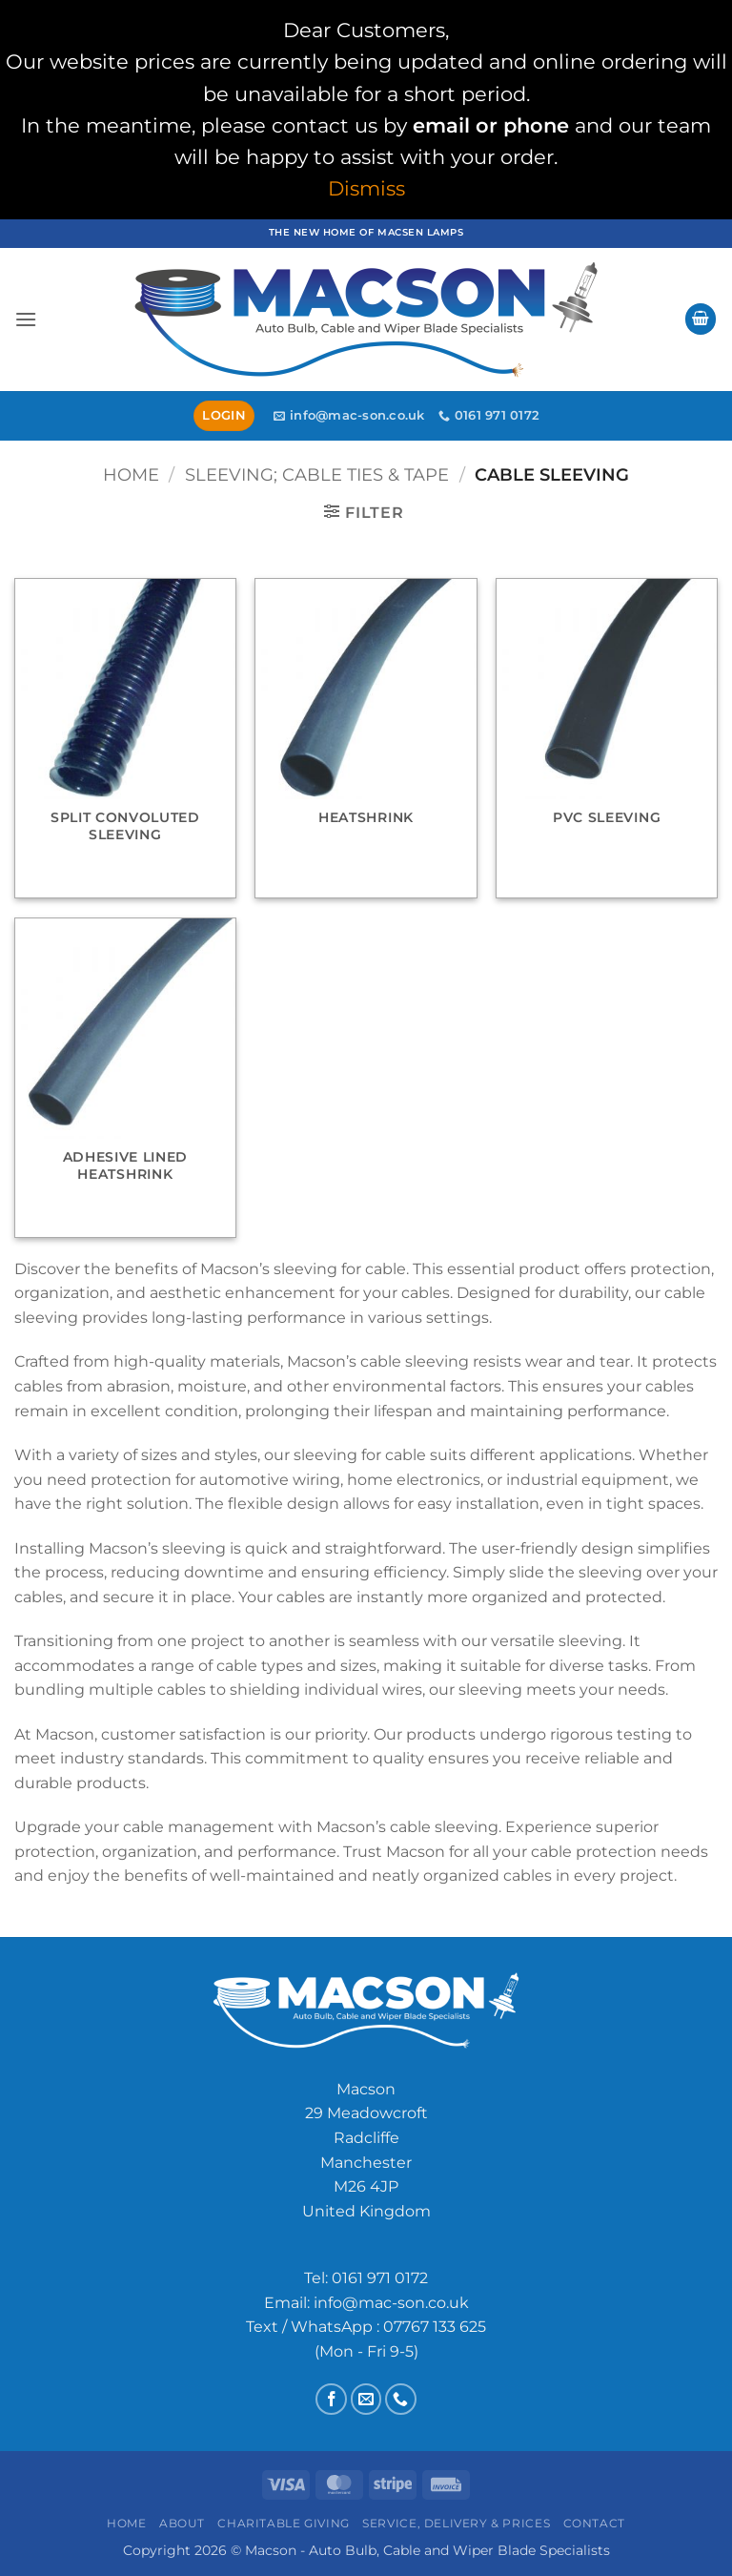 The width and height of the screenshot is (732, 2576). I want to click on Contact, so click(594, 2523).